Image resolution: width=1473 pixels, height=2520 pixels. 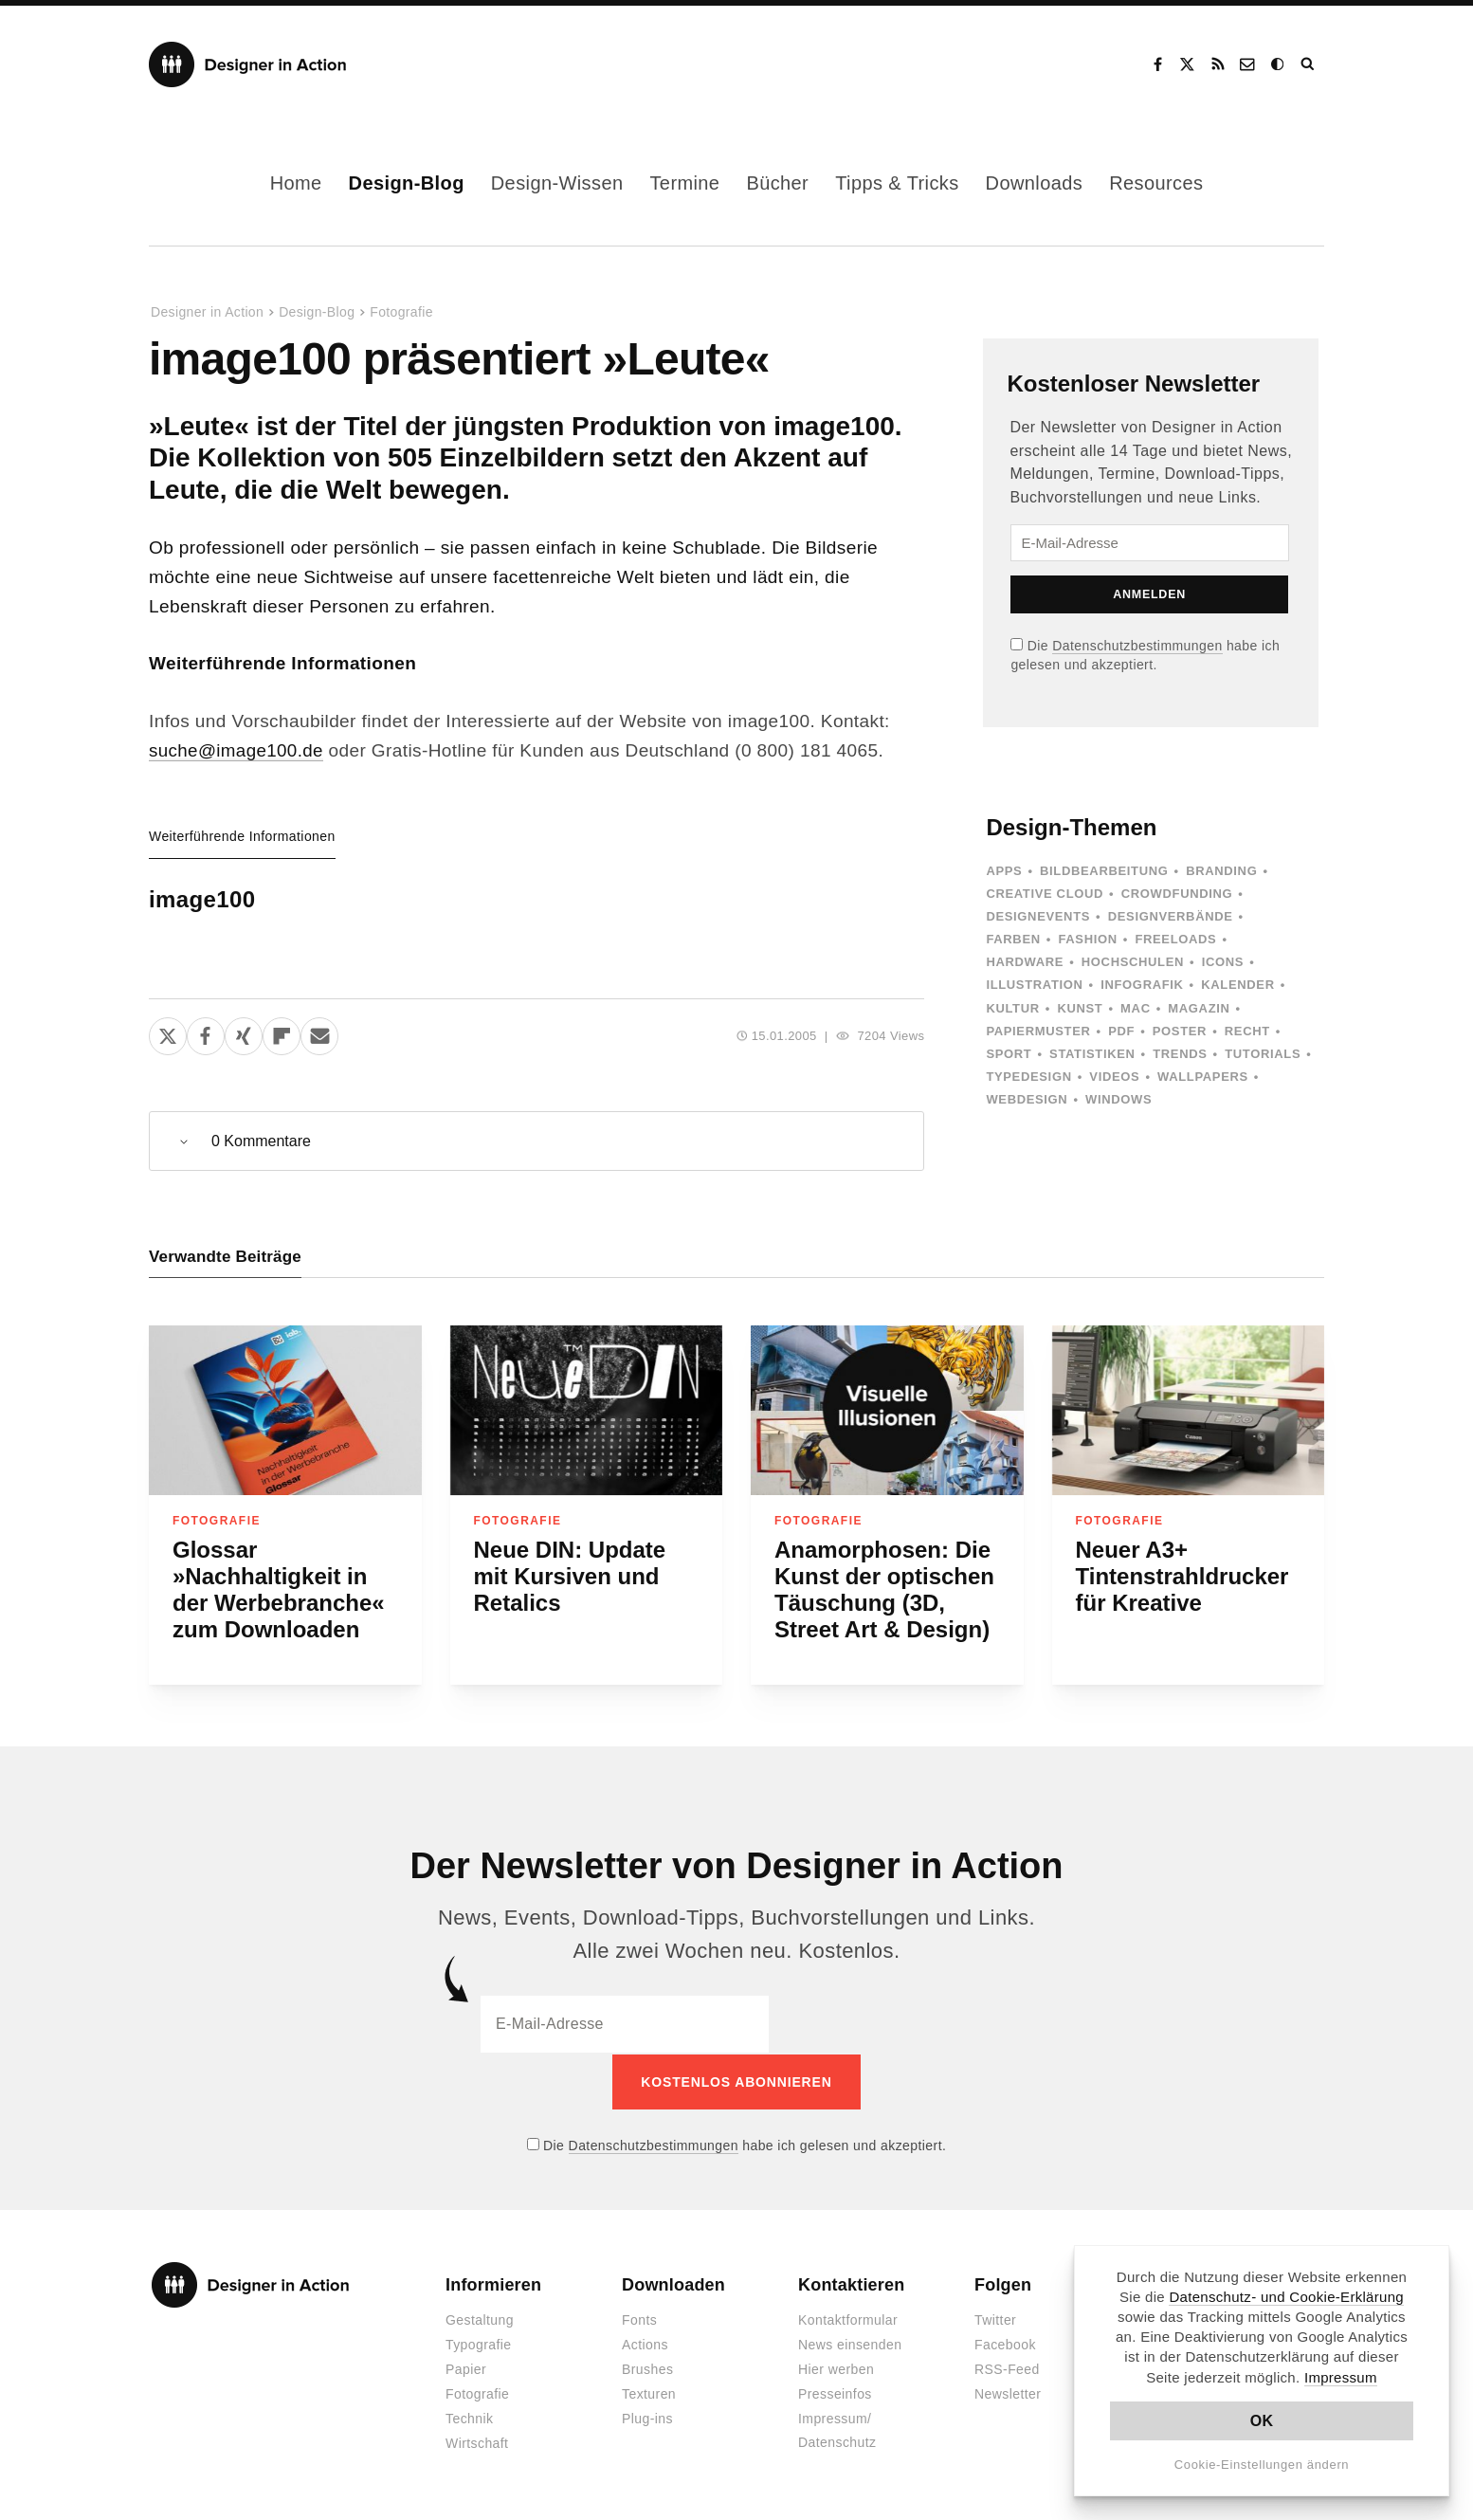 I want to click on Farben, so click(x=1013, y=939).